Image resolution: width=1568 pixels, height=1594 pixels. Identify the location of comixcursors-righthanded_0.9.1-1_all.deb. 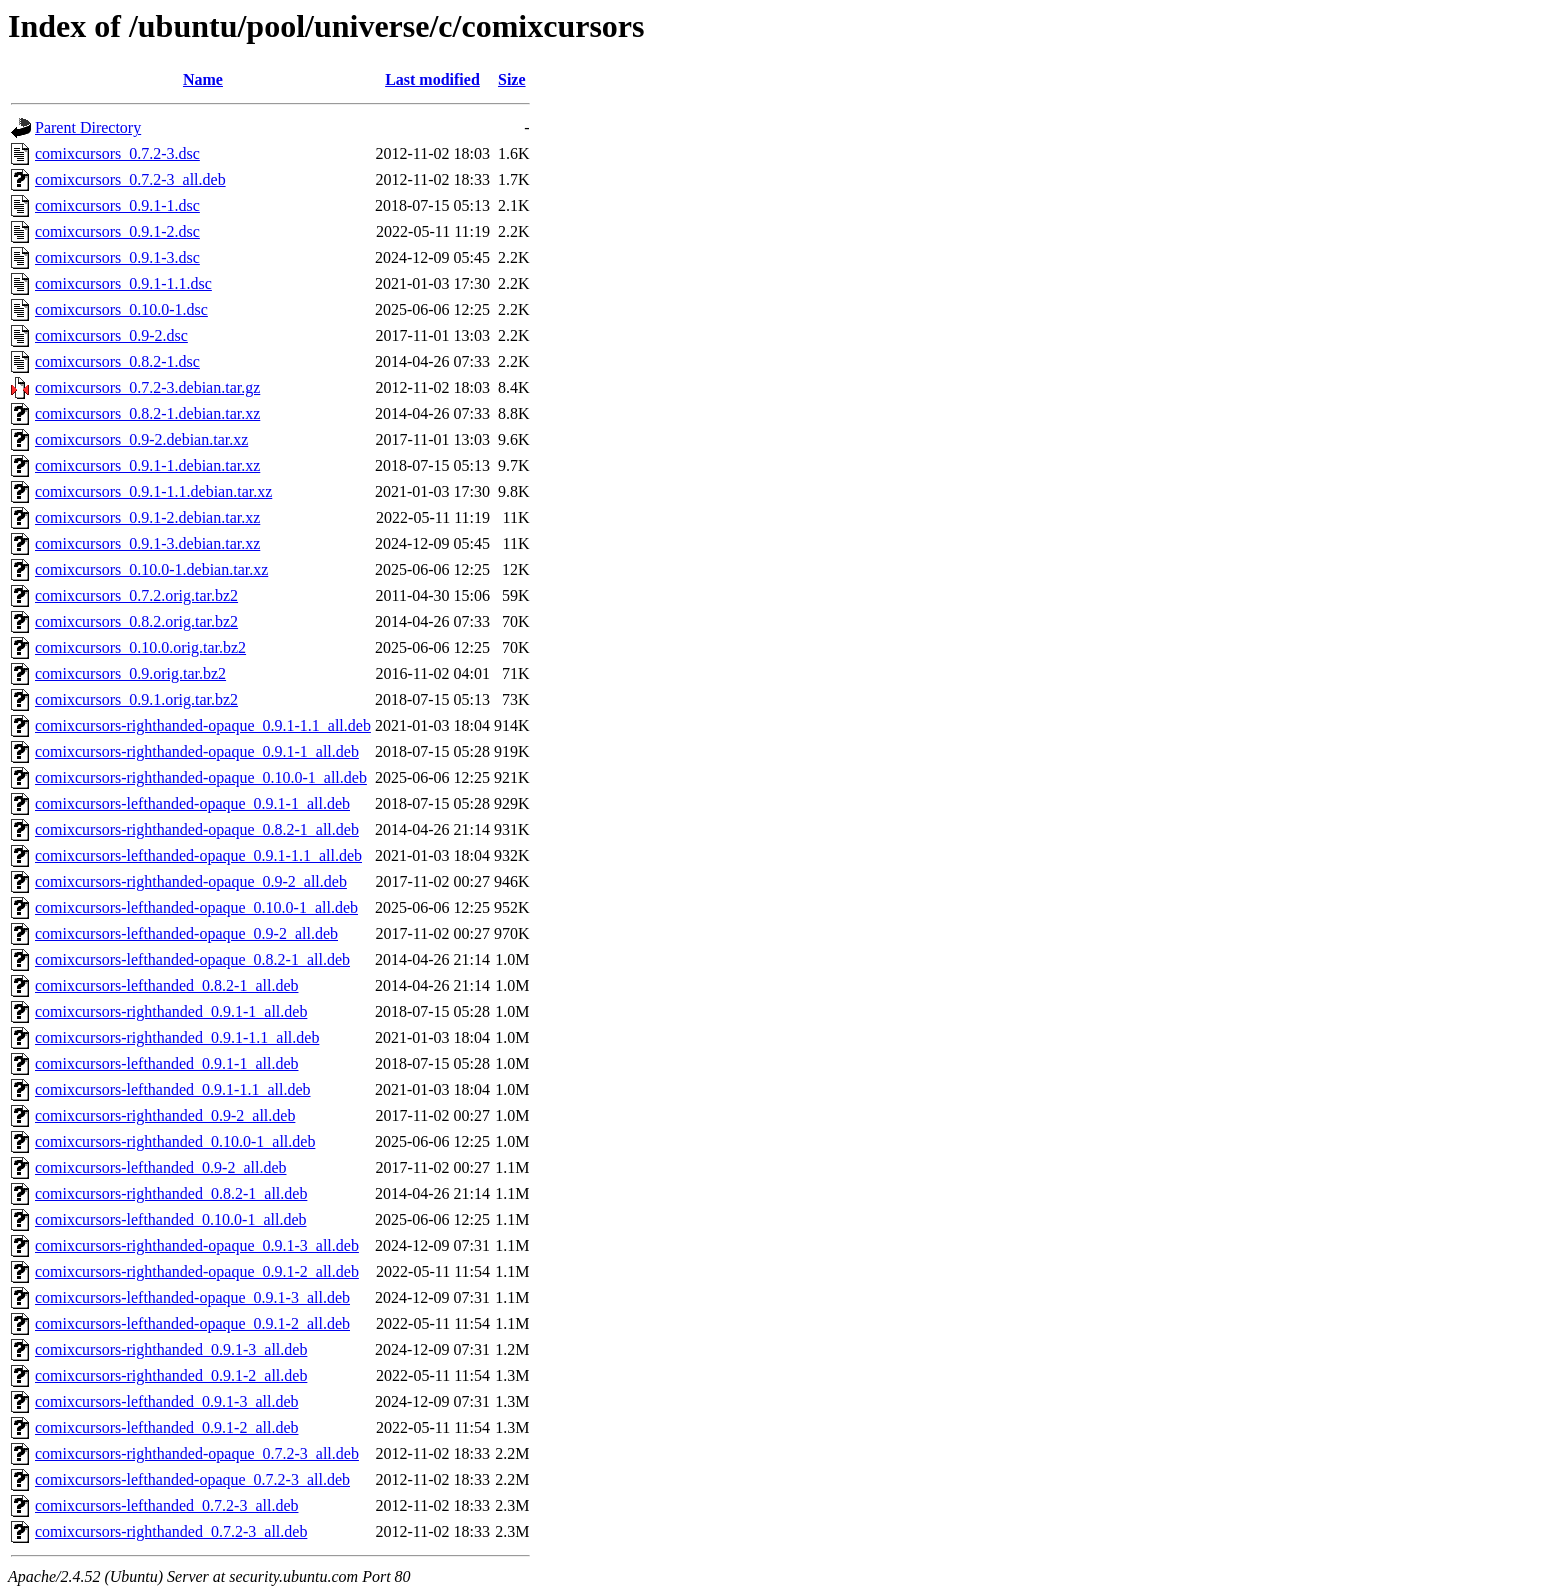
(171, 1011).